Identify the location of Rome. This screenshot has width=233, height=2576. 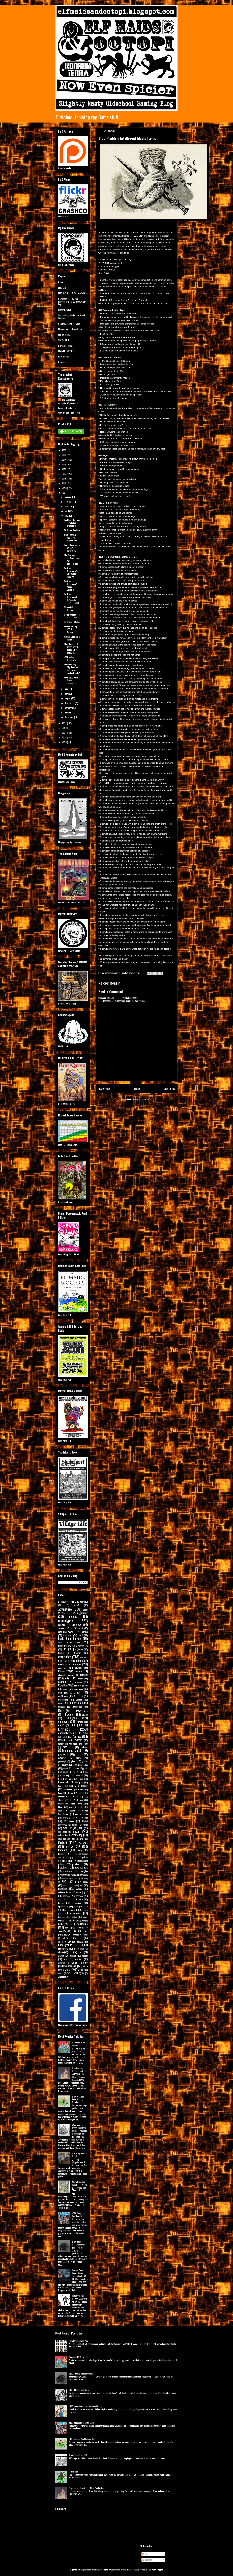
(74, 1878).